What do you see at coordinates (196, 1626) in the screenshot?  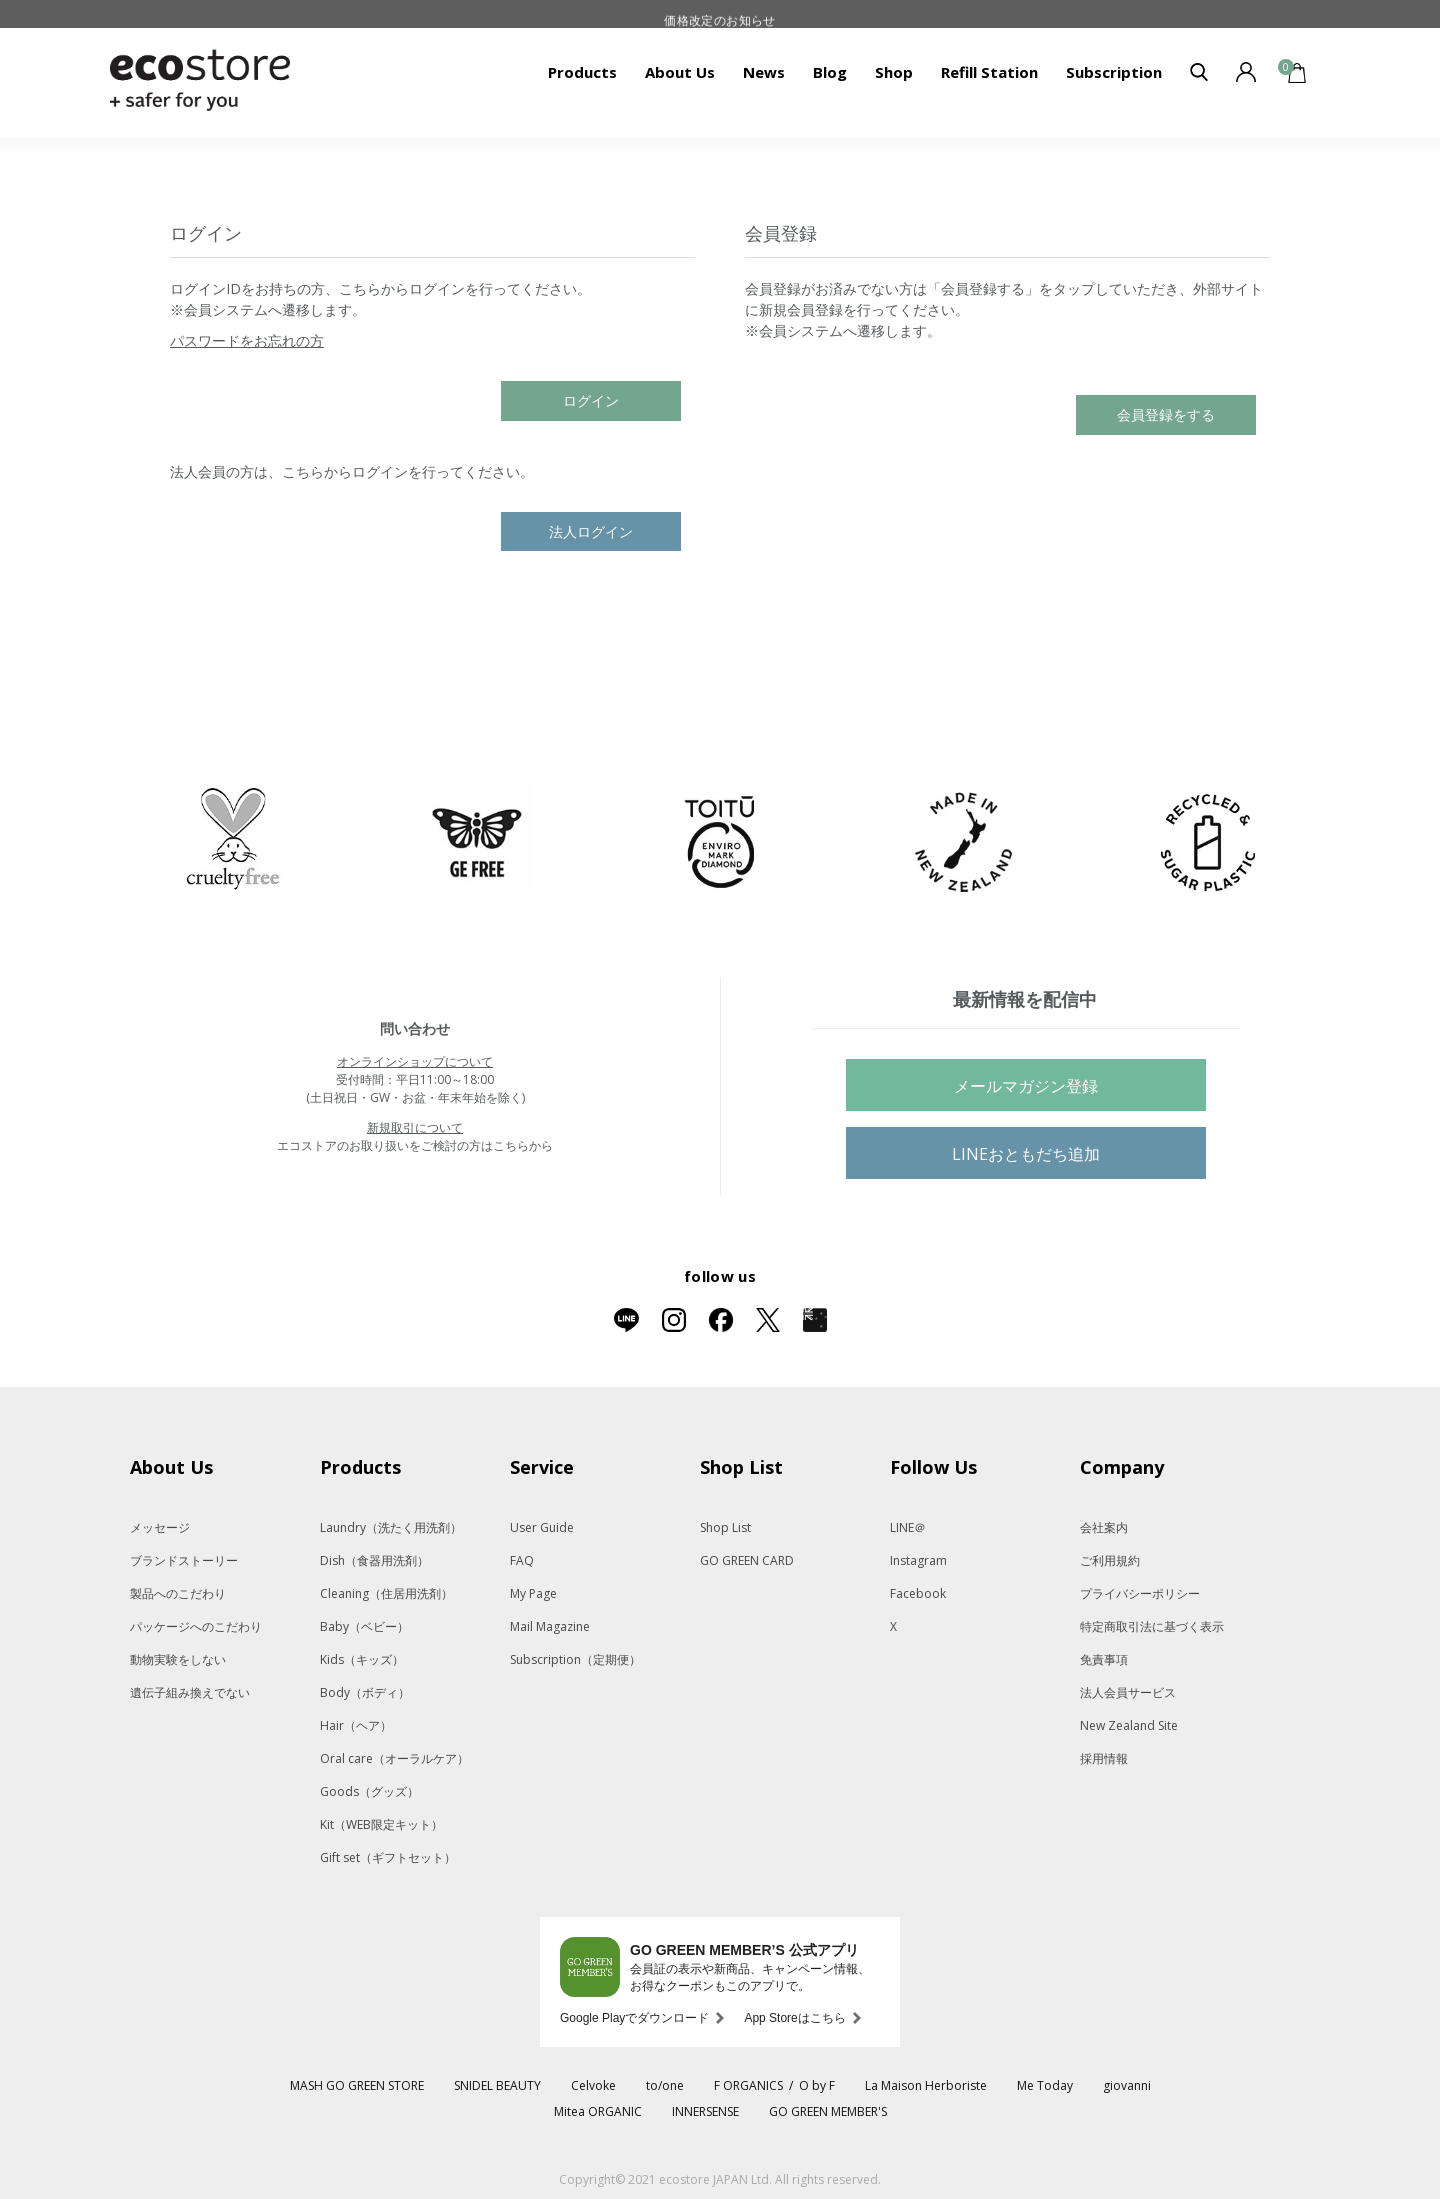 I see `パッケージへのこだわり` at bounding box center [196, 1626].